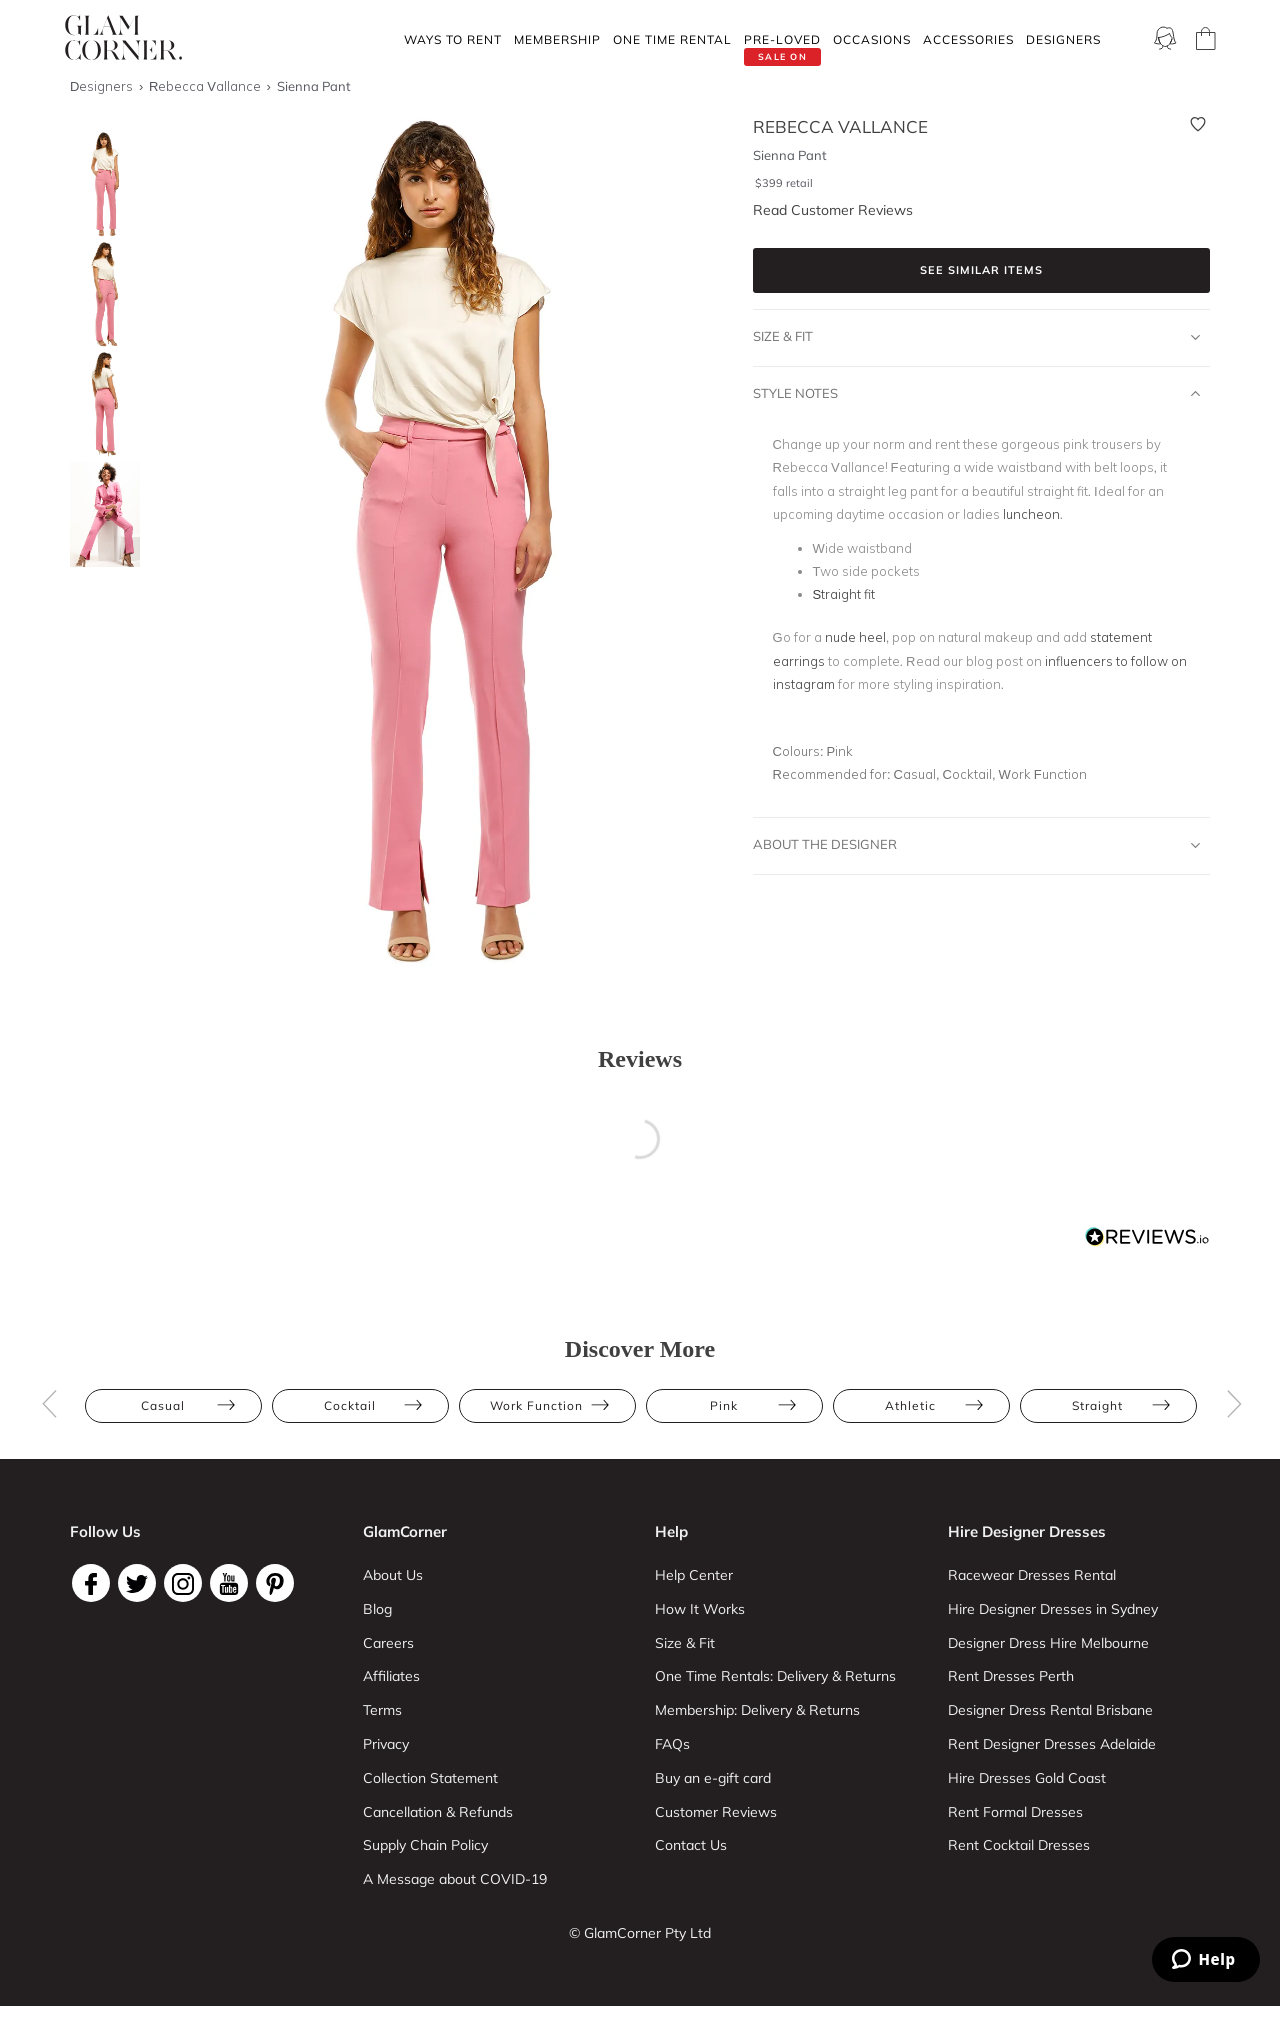  What do you see at coordinates (855, 637) in the screenshot?
I see `nude heel` at bounding box center [855, 637].